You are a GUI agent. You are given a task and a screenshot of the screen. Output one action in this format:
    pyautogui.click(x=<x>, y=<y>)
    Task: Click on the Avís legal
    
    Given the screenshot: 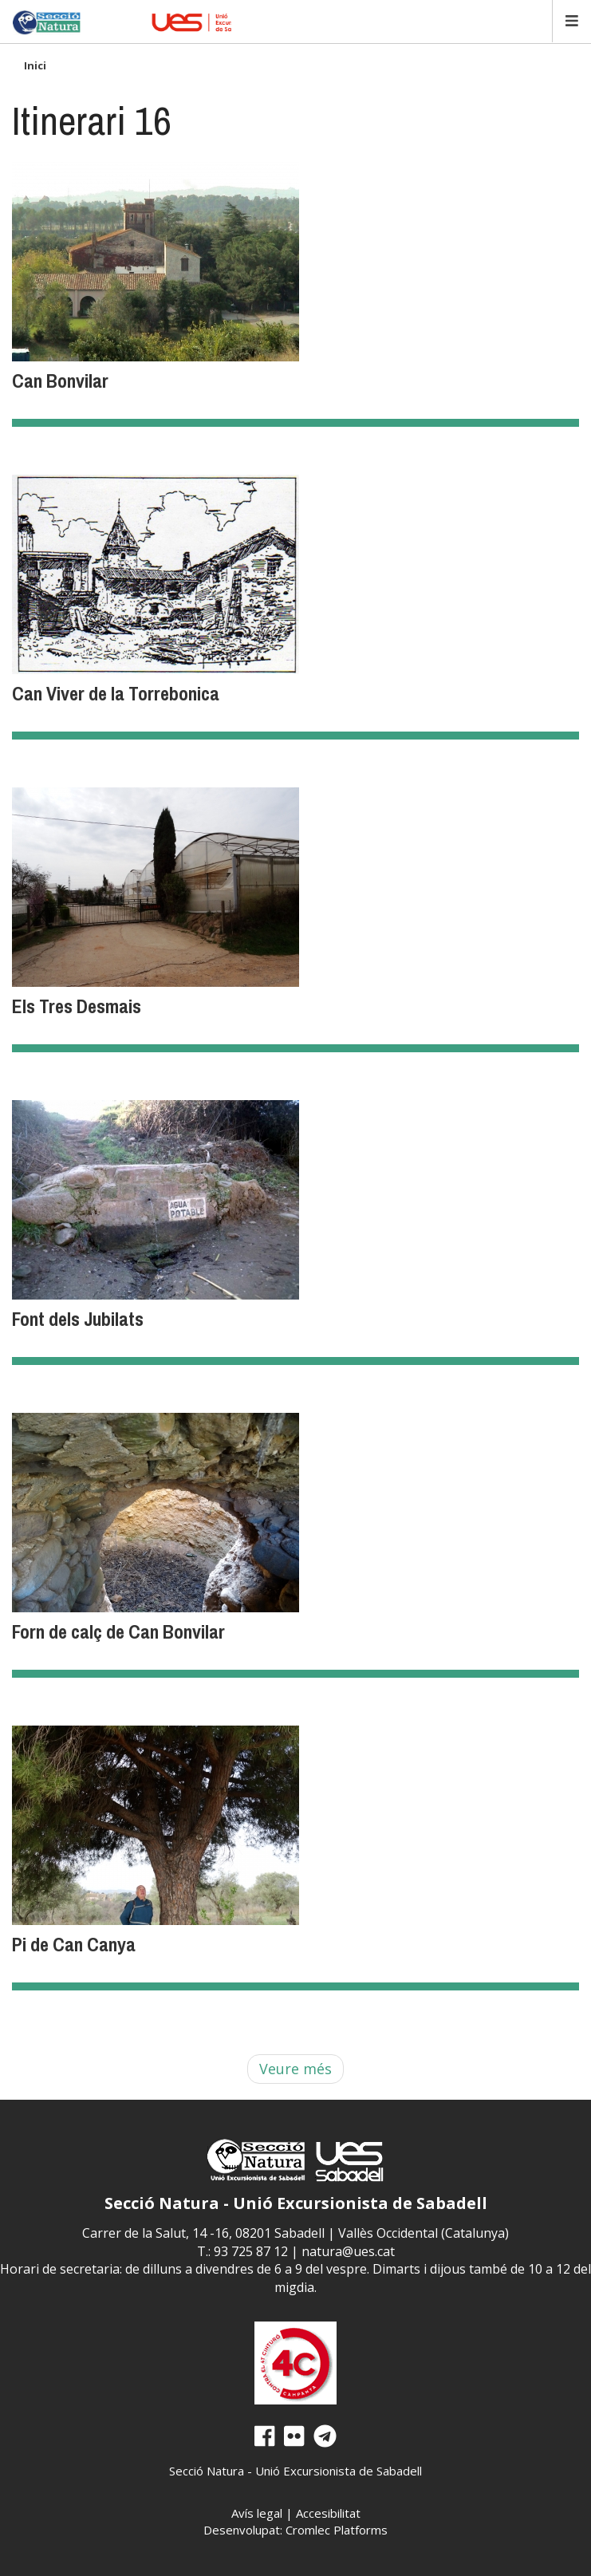 What is the action you would take?
    pyautogui.click(x=256, y=2513)
    